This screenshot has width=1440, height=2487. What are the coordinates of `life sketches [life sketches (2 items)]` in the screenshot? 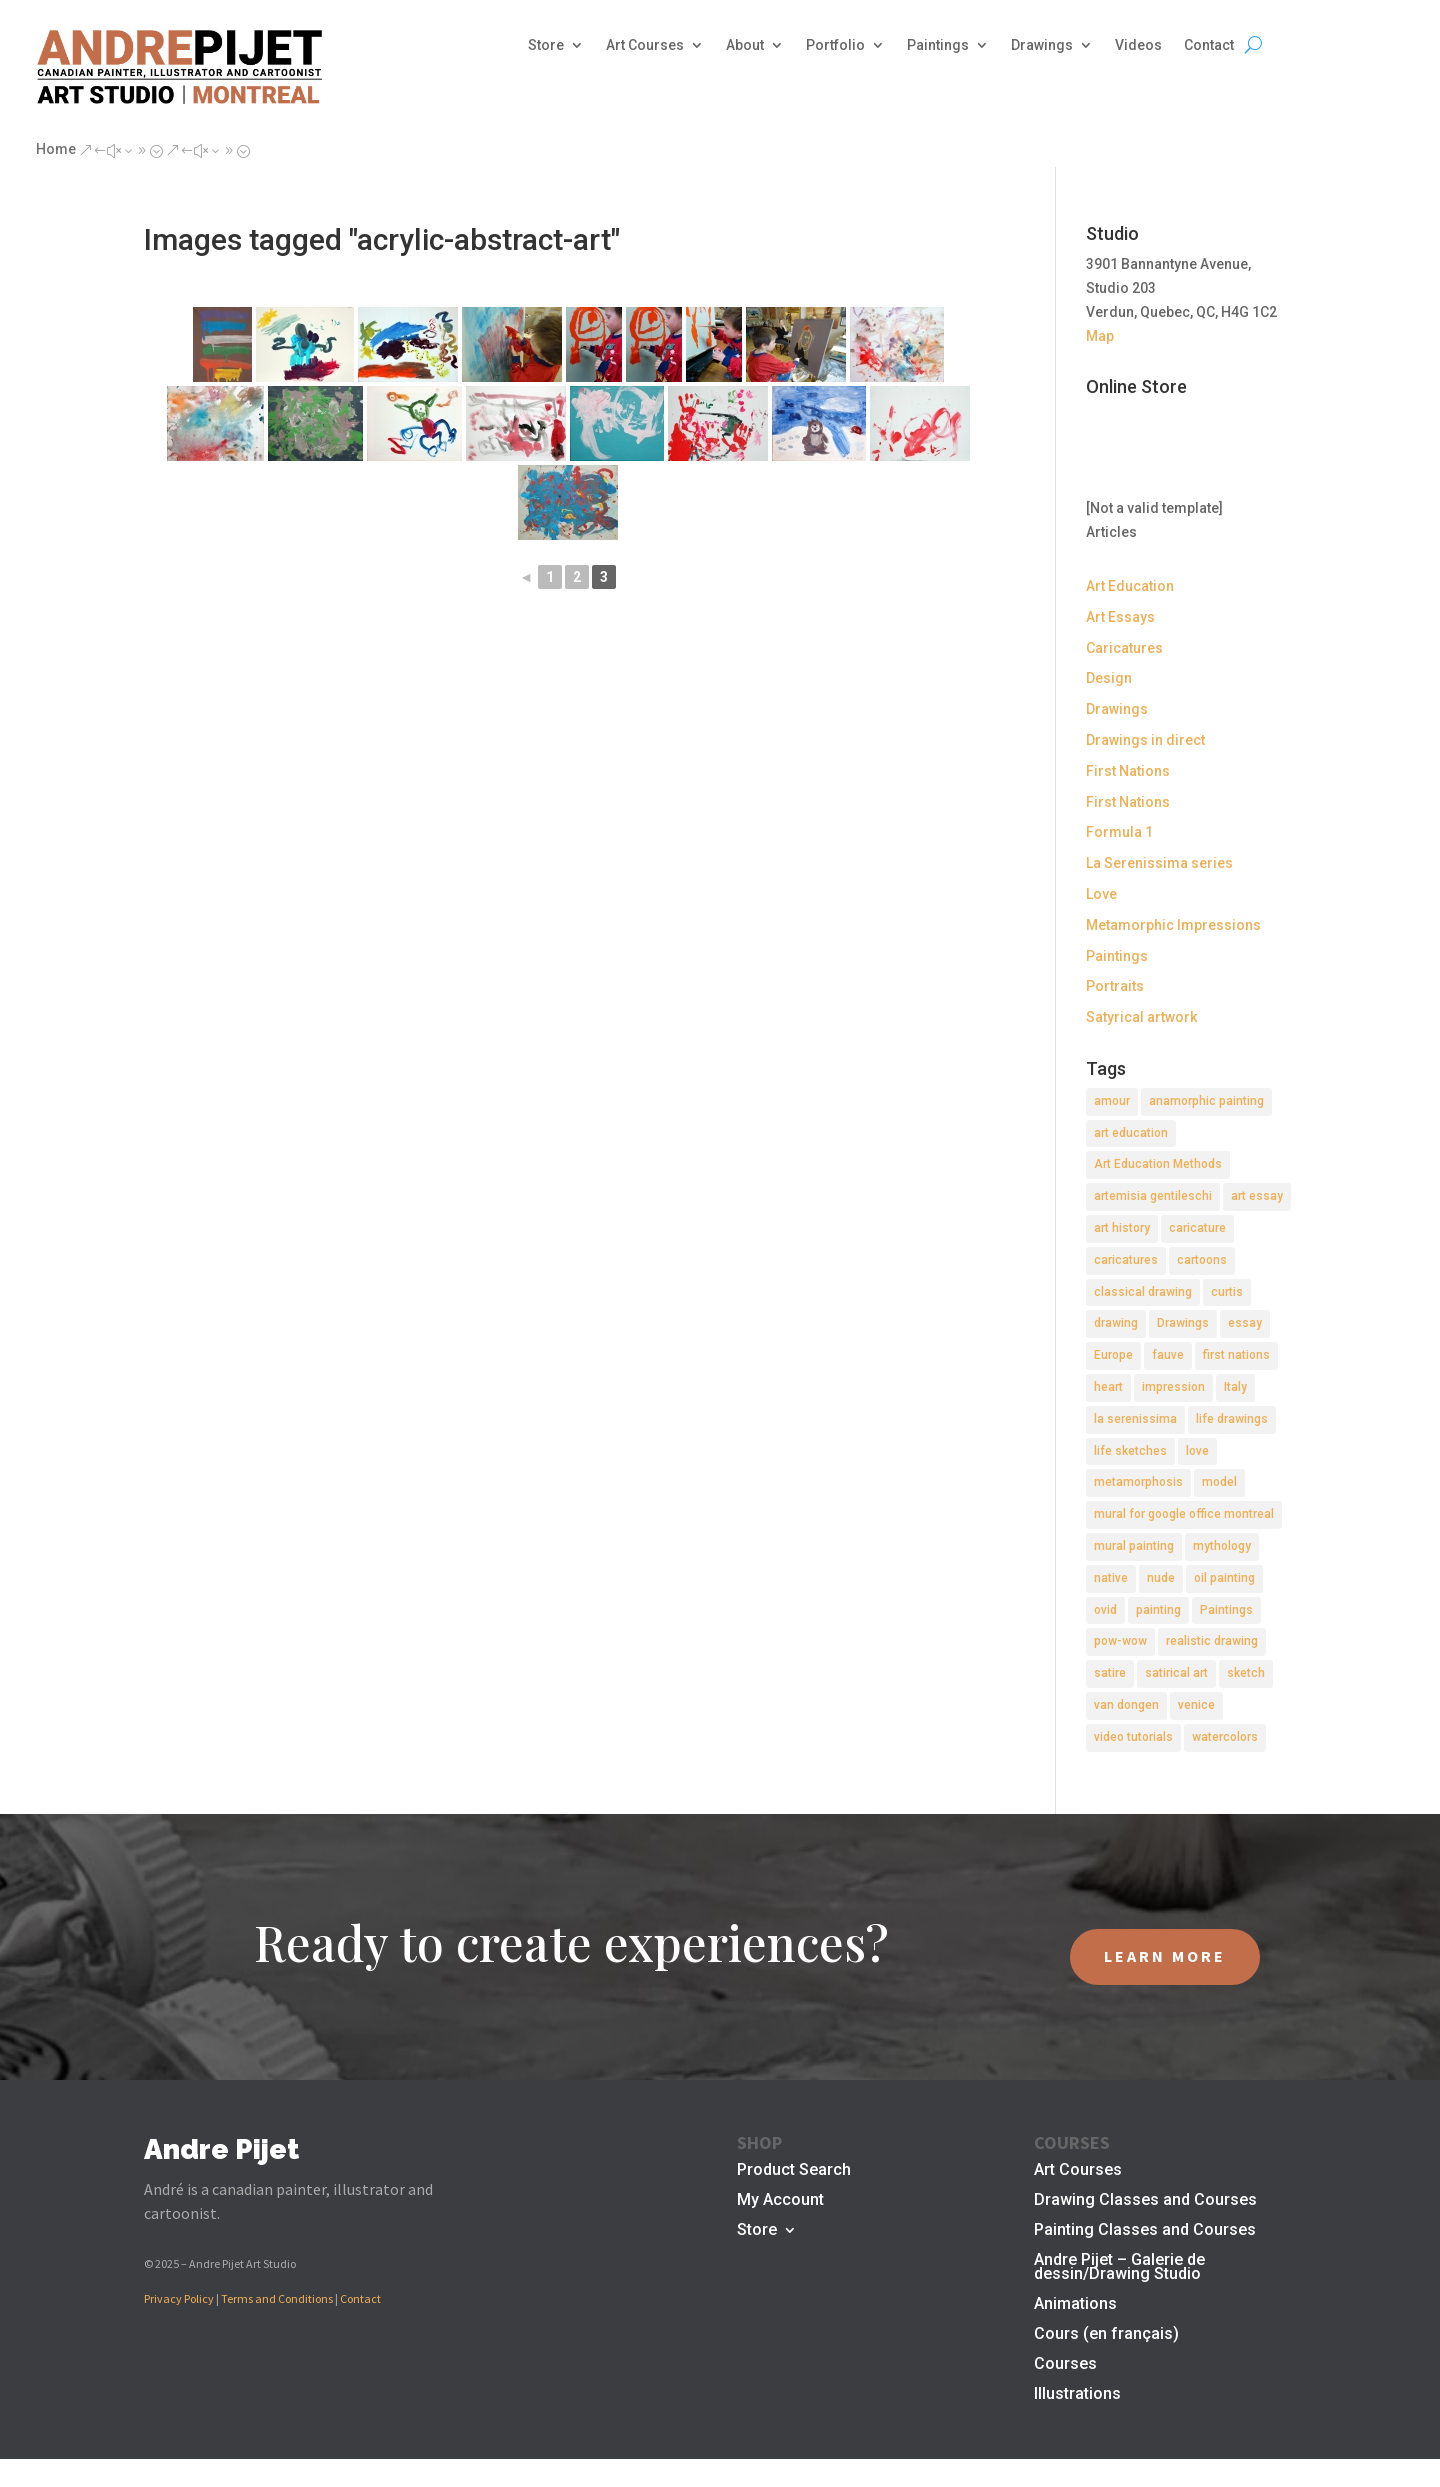 It's located at (1130, 1451).